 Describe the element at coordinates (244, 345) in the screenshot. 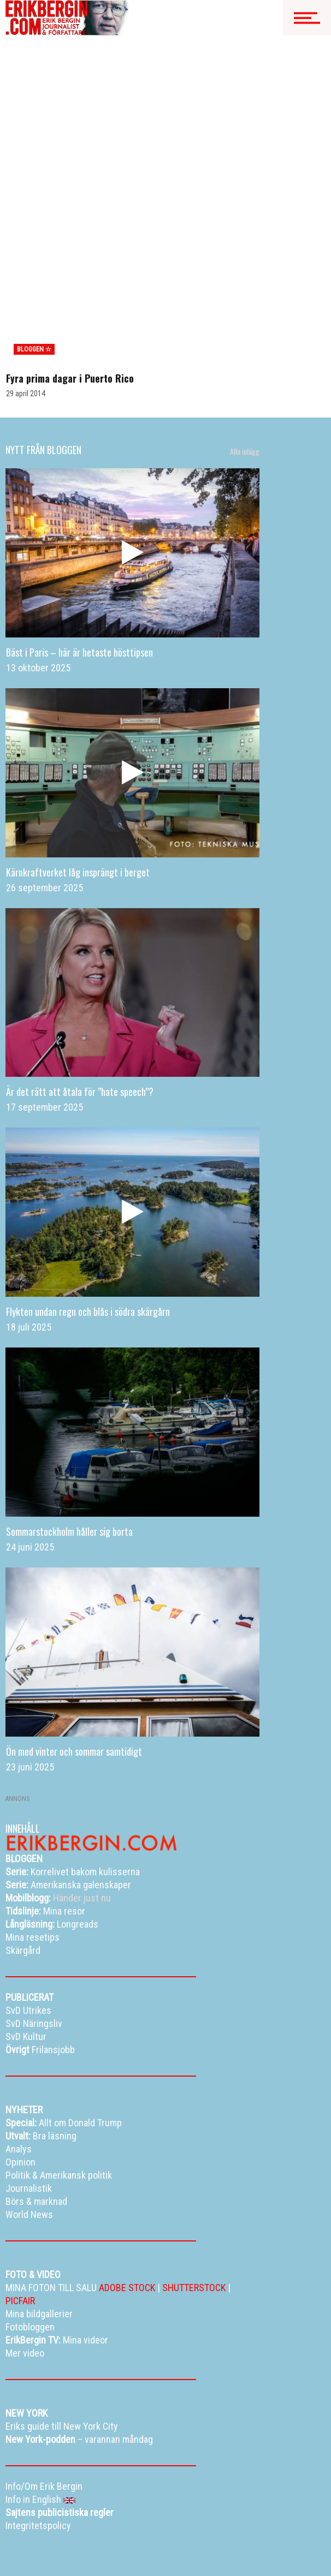

I see `Alla inlägg` at that location.